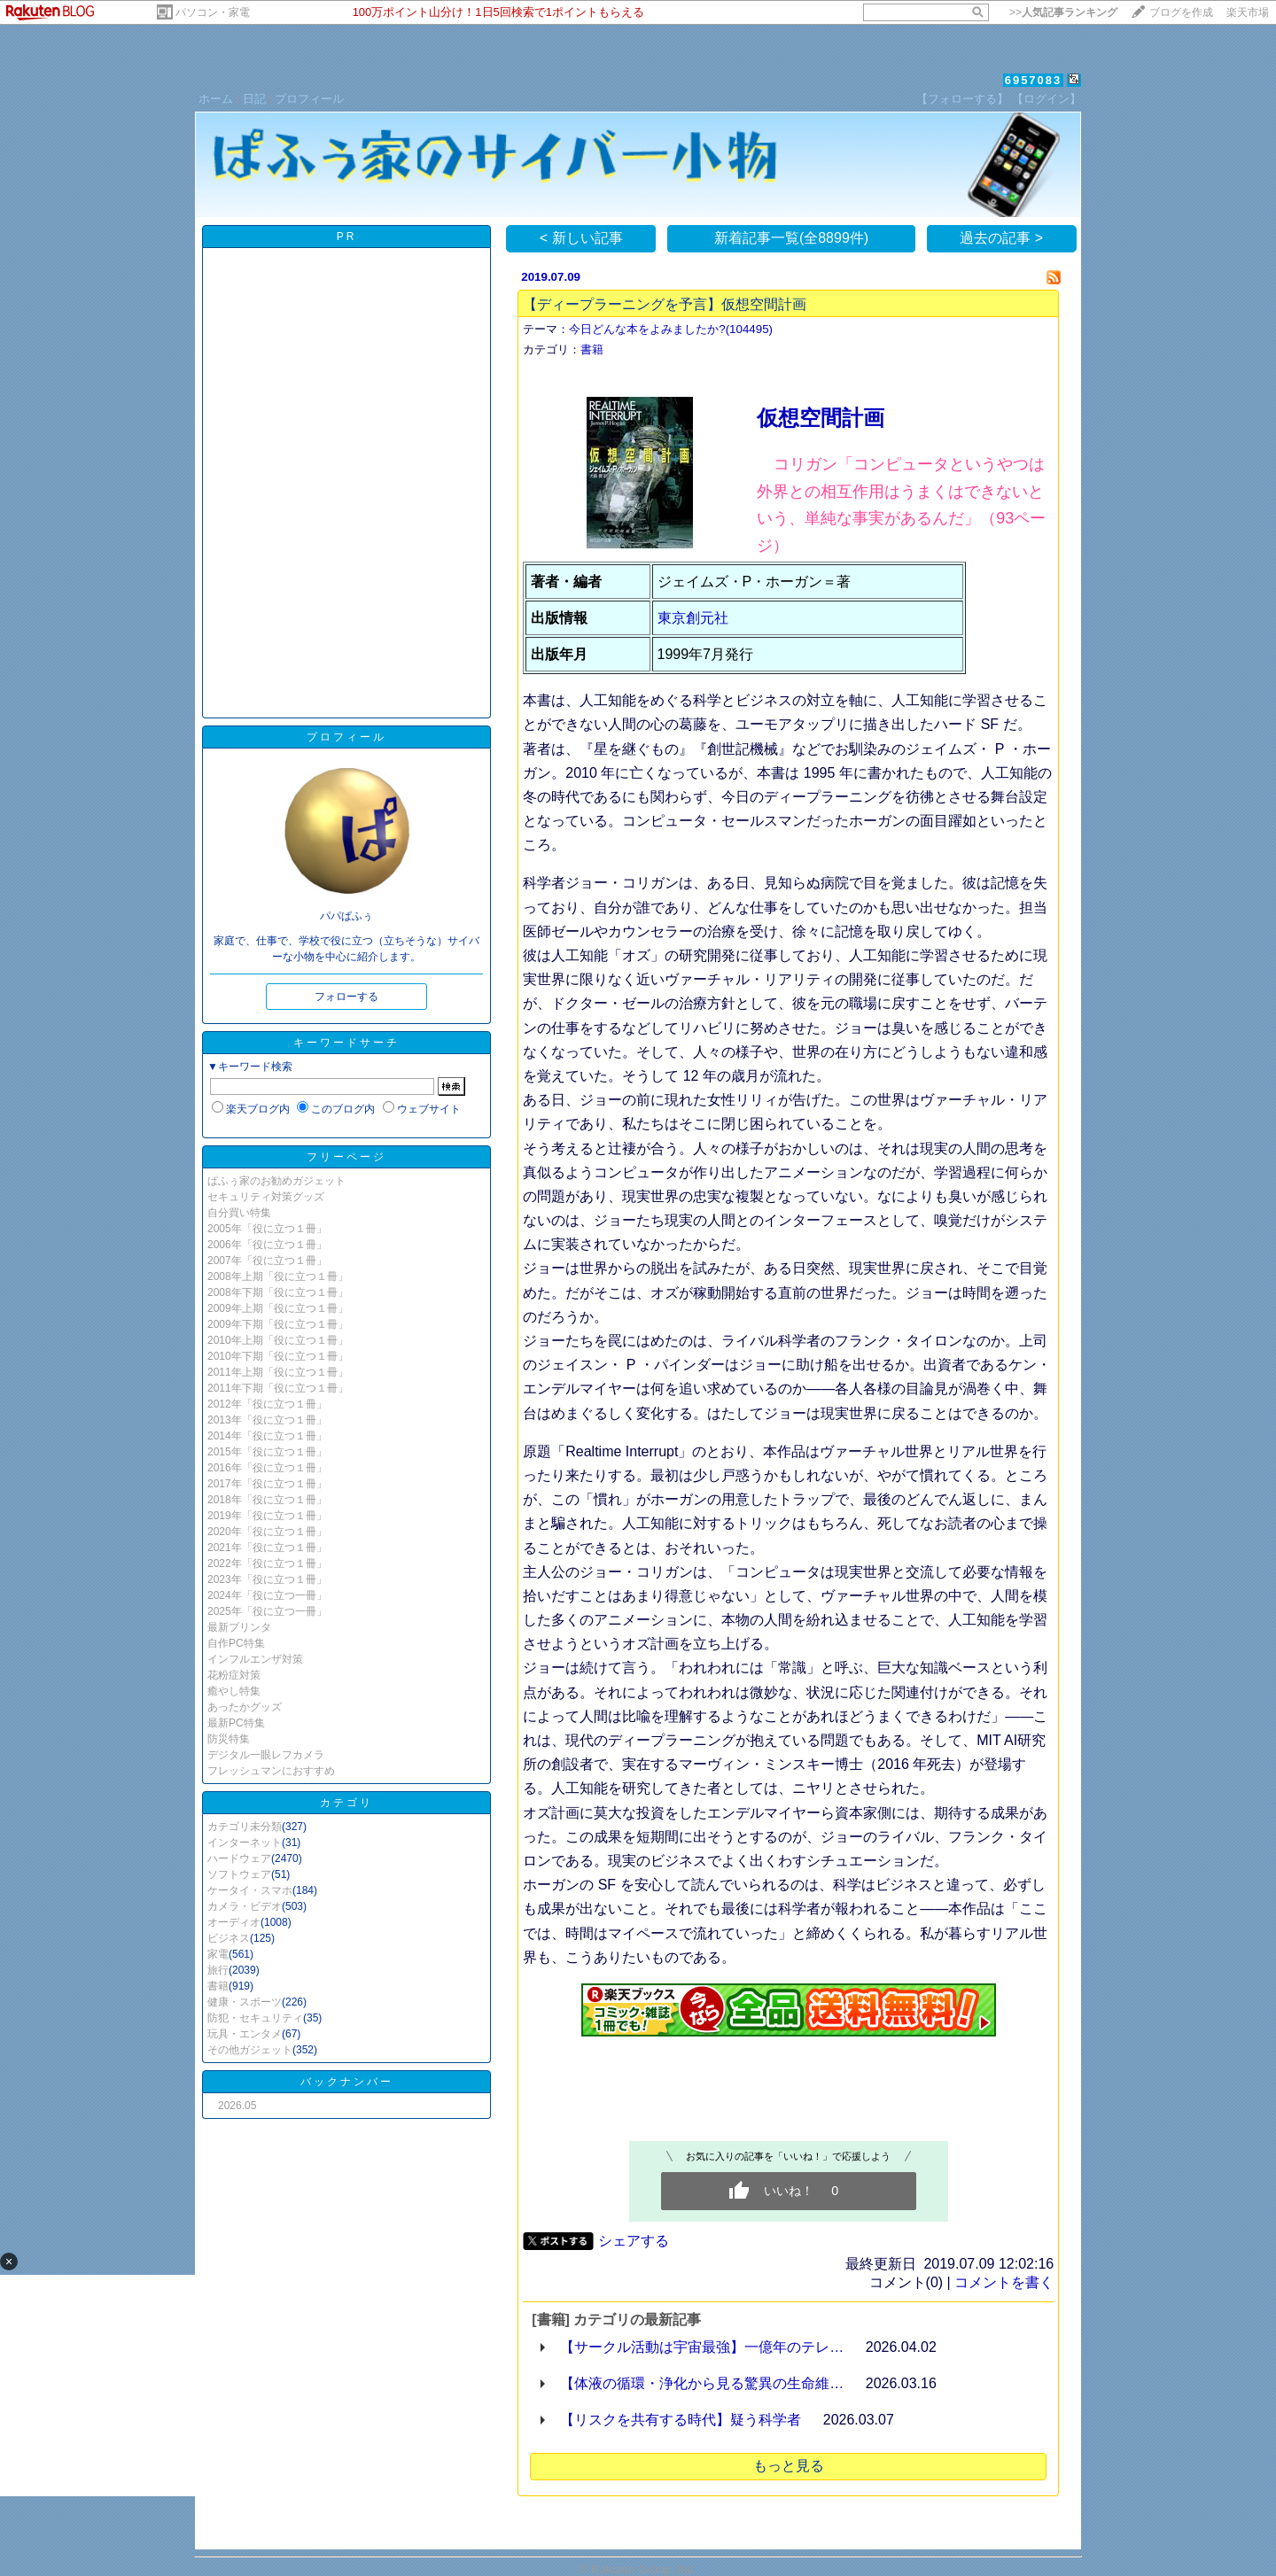  I want to click on 2010年下期「役に立つ１冊」, so click(277, 1356).